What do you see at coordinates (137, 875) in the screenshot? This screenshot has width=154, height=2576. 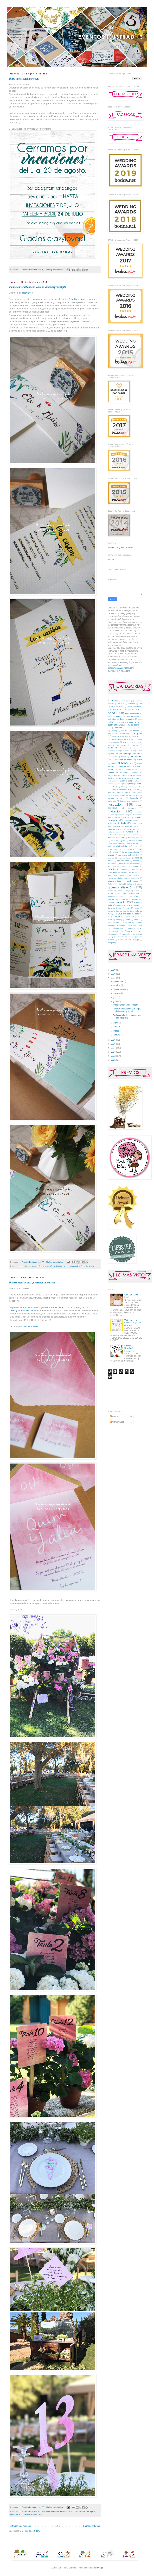 I see `paje` at bounding box center [137, 875].